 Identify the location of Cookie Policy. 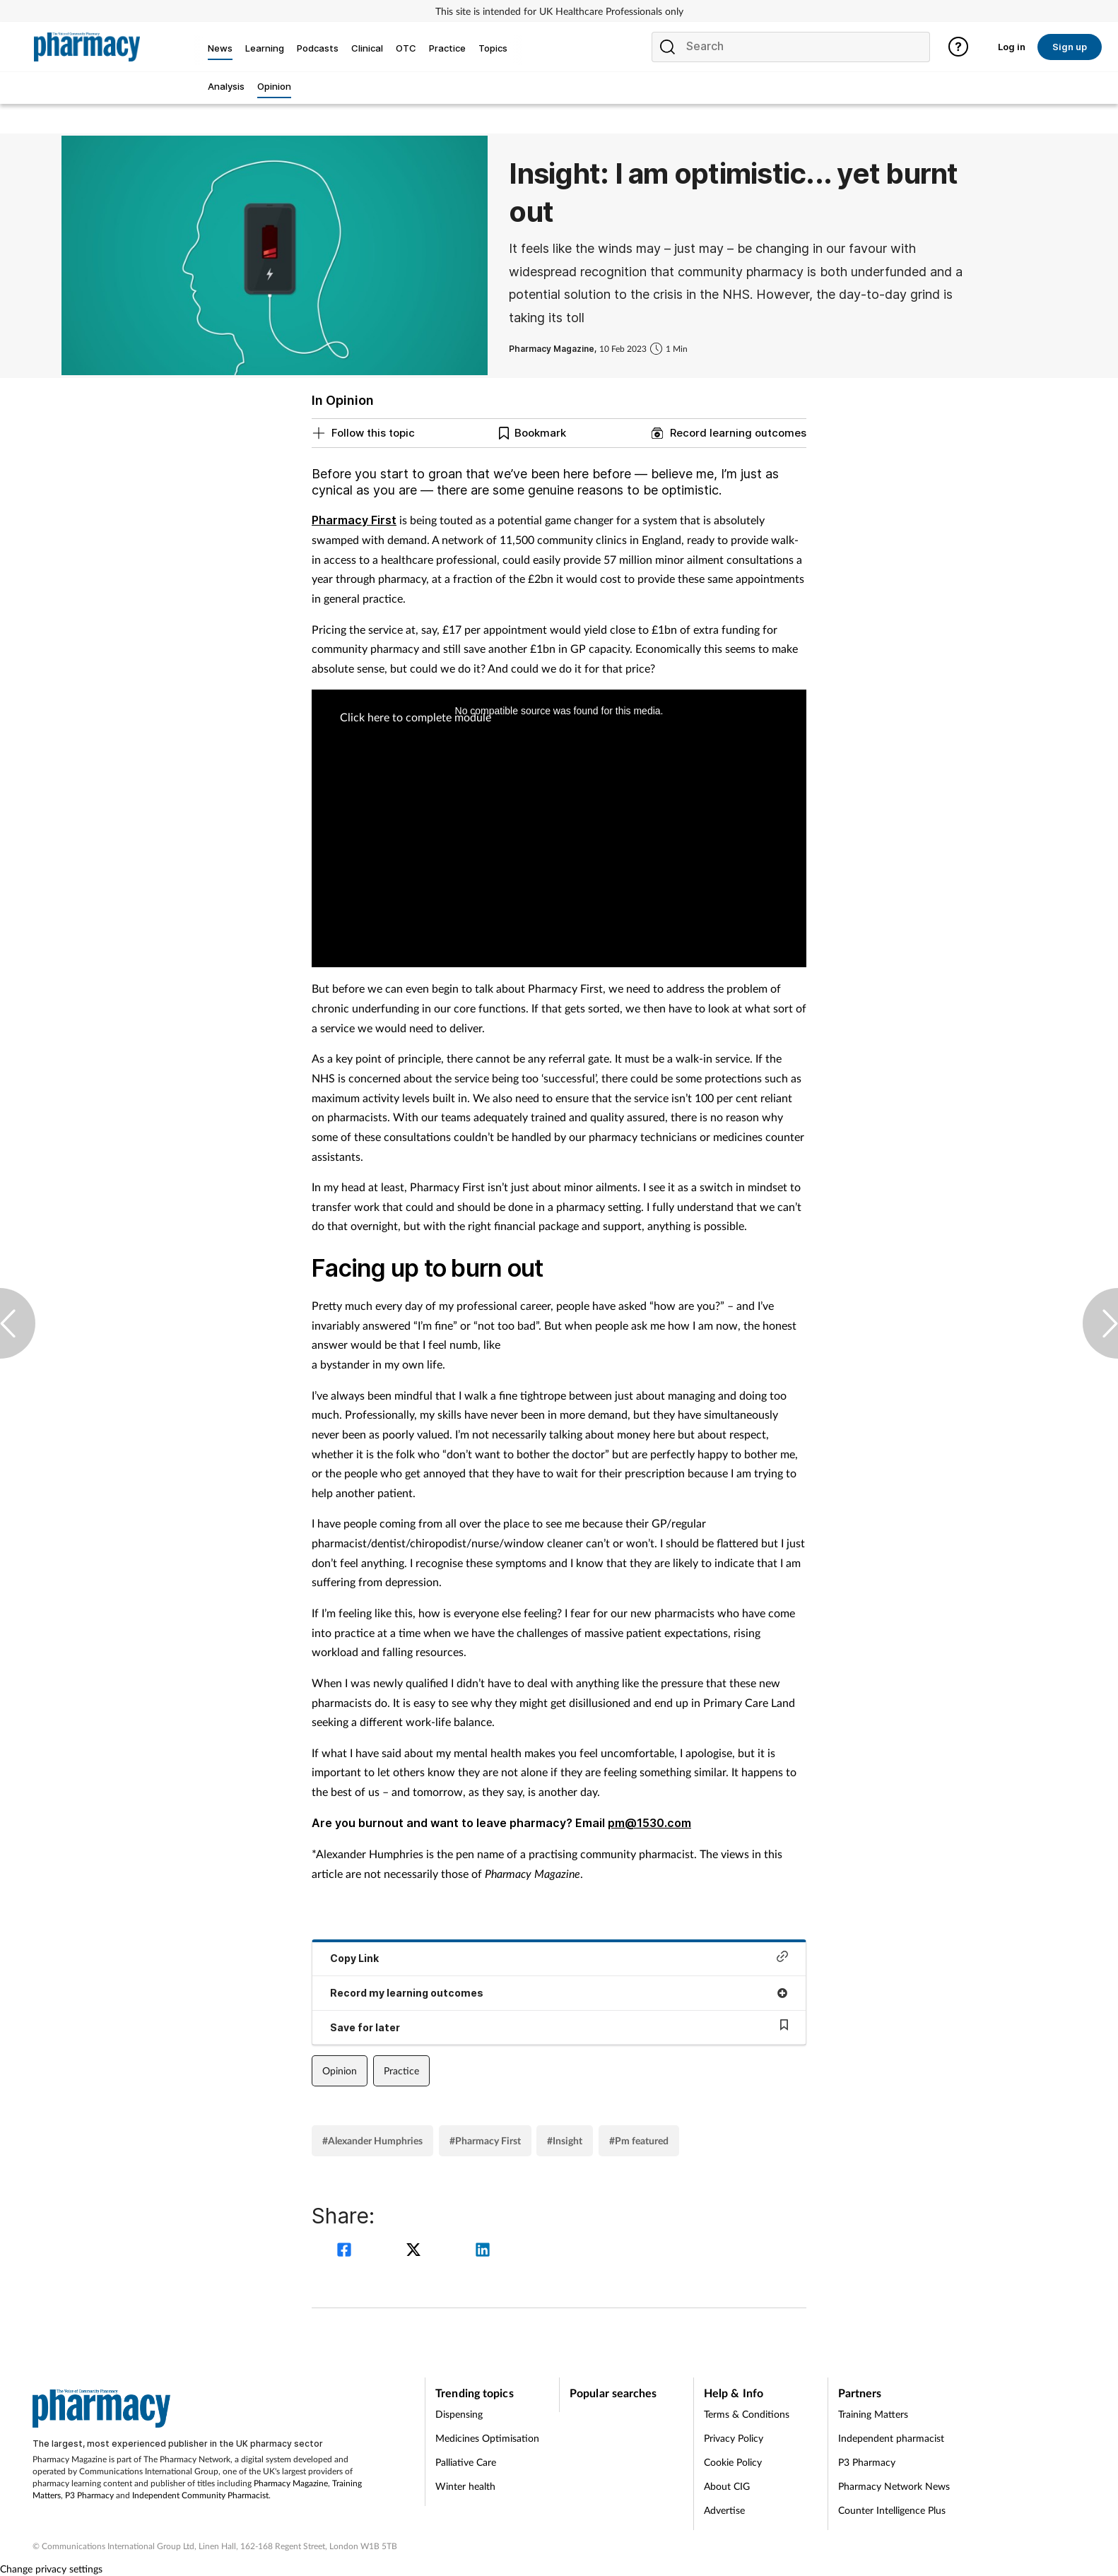
(733, 2462).